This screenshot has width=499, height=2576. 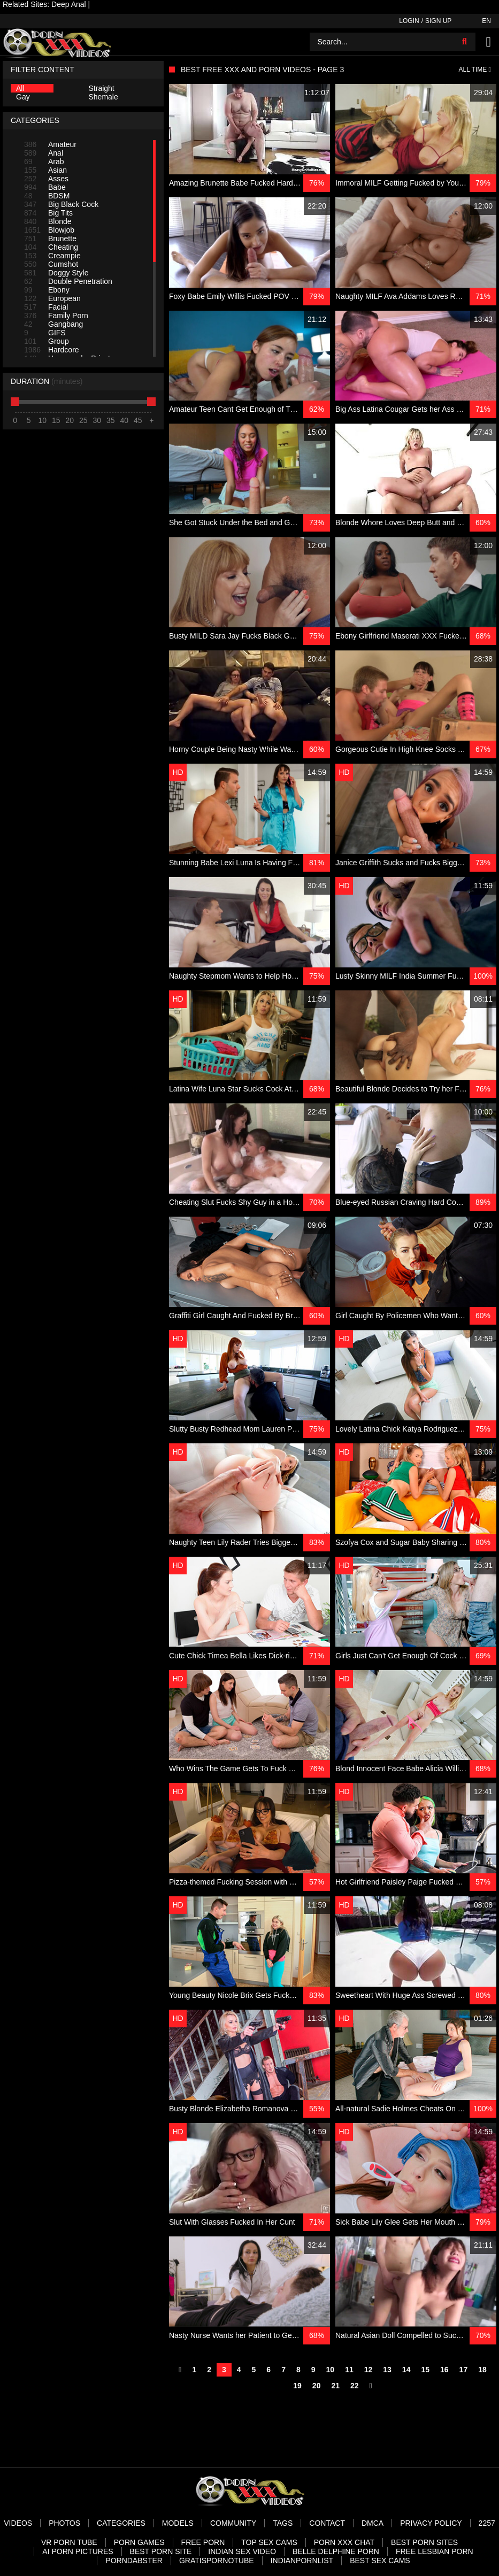 I want to click on European, so click(x=52, y=298).